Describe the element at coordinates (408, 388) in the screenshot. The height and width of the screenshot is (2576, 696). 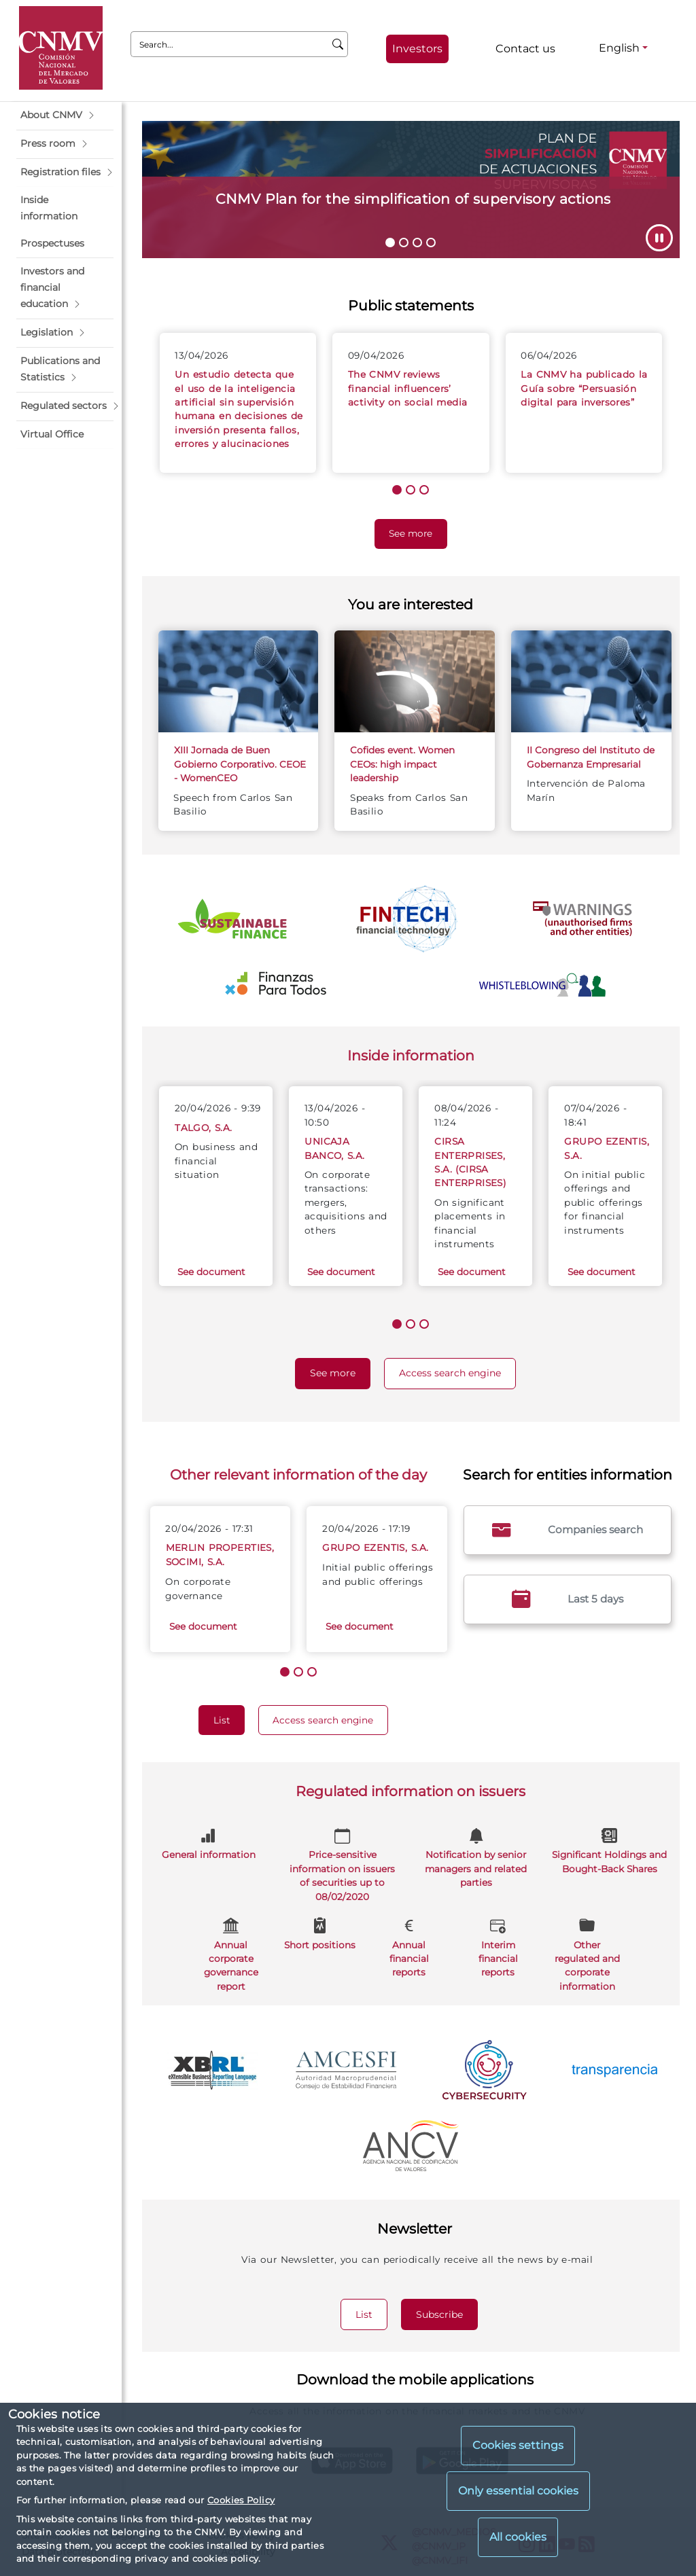
I see `The CNMV reviews financial influencers’ activity on social media` at that location.